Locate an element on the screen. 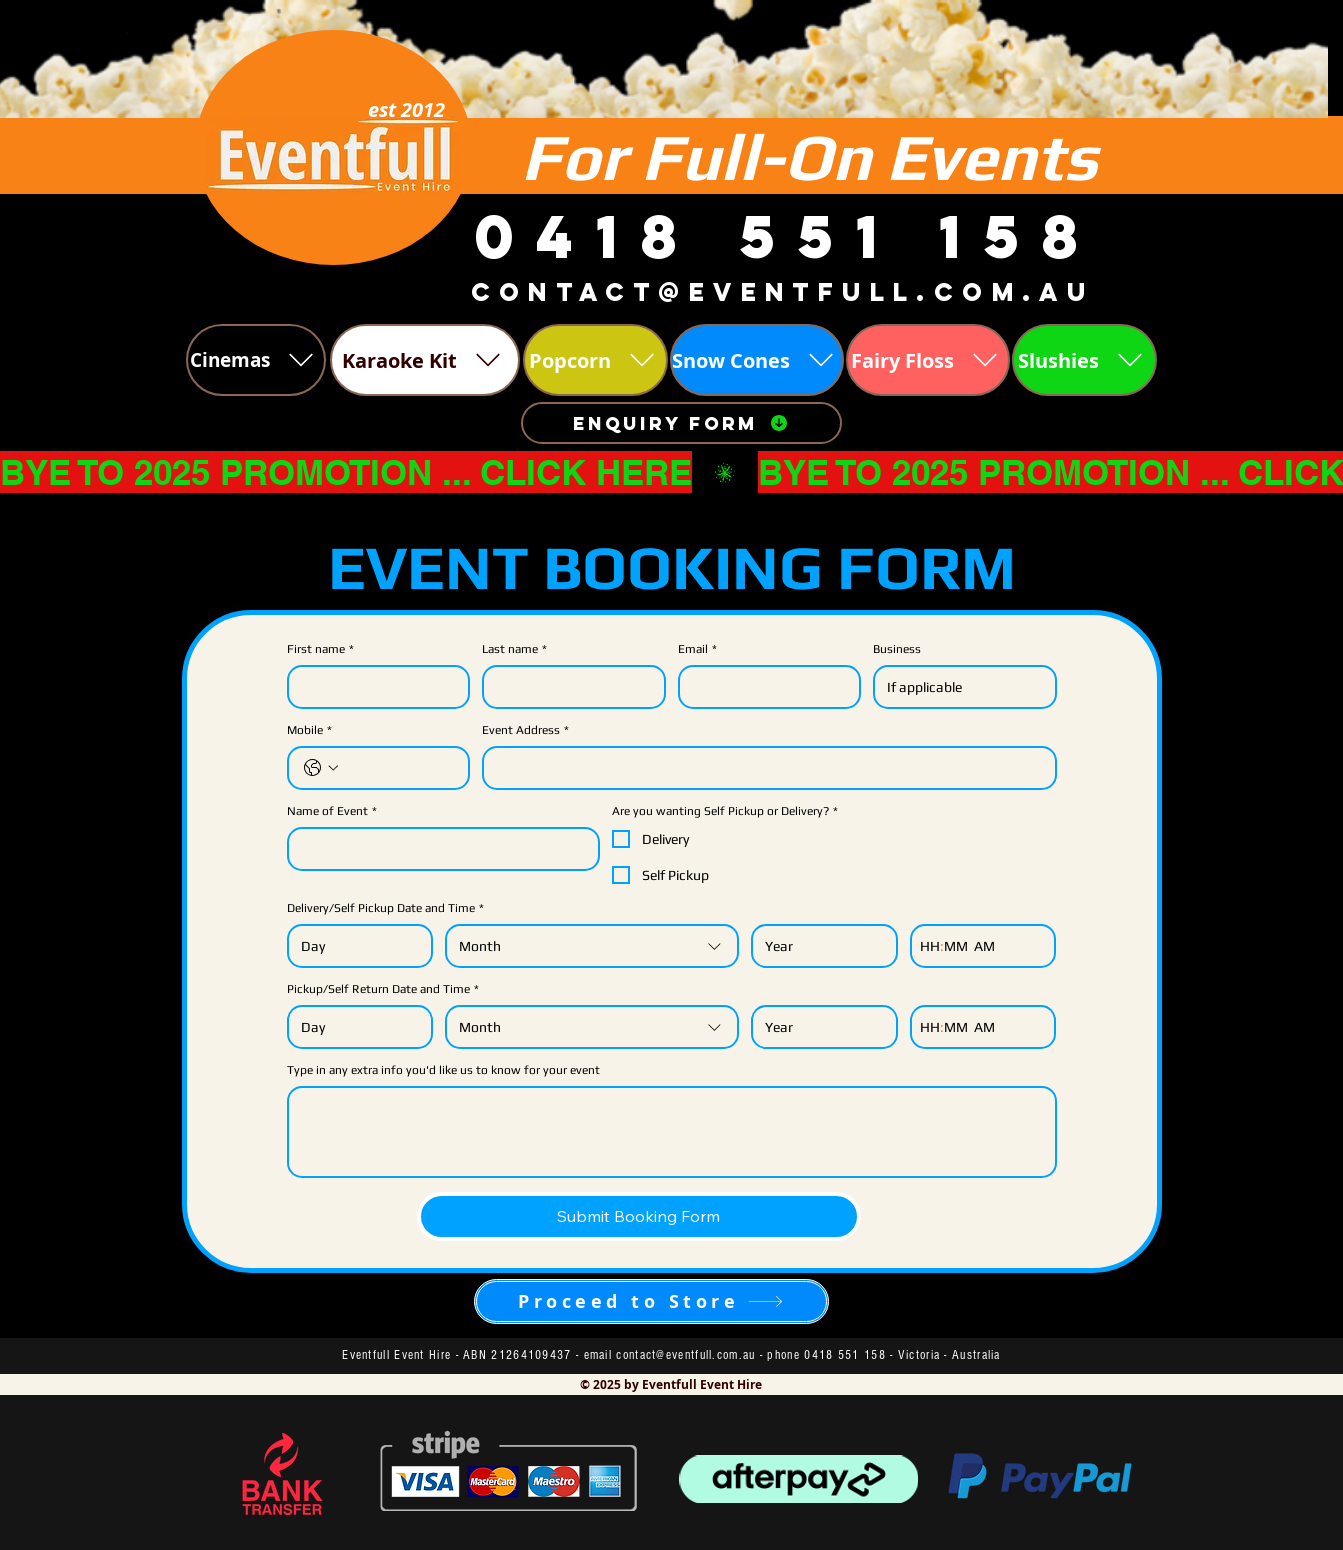  [Last name] is located at coordinates (568, 687).